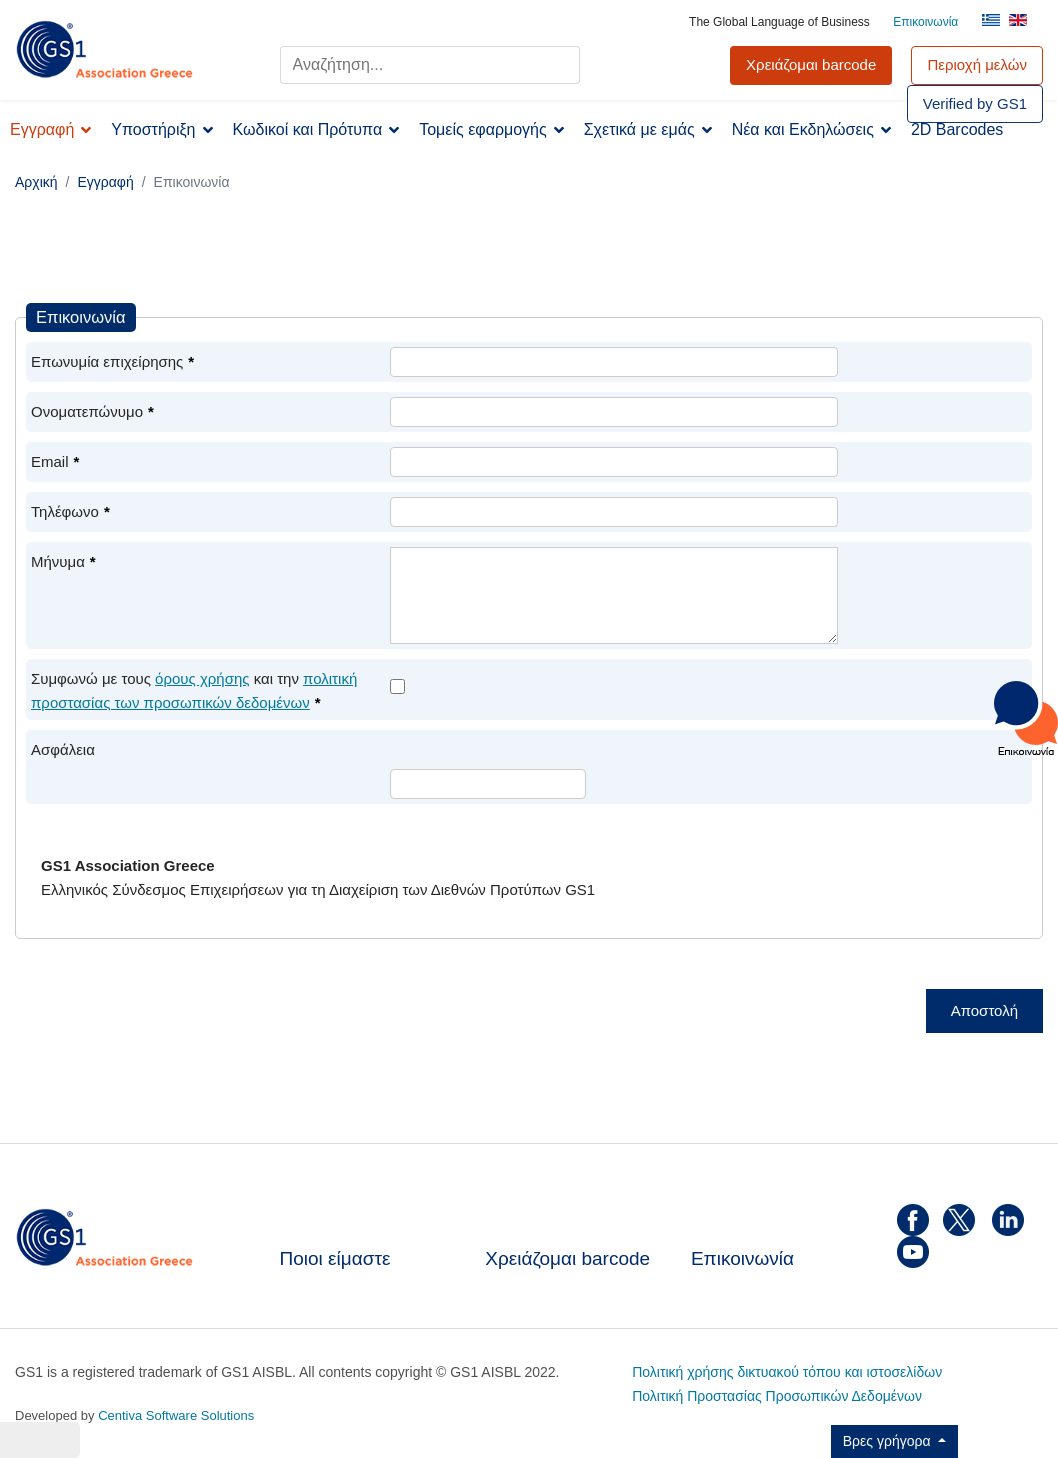 This screenshot has width=1058, height=1458. Describe the element at coordinates (483, 129) in the screenshot. I see `Τομείς εφαρμογής` at that location.